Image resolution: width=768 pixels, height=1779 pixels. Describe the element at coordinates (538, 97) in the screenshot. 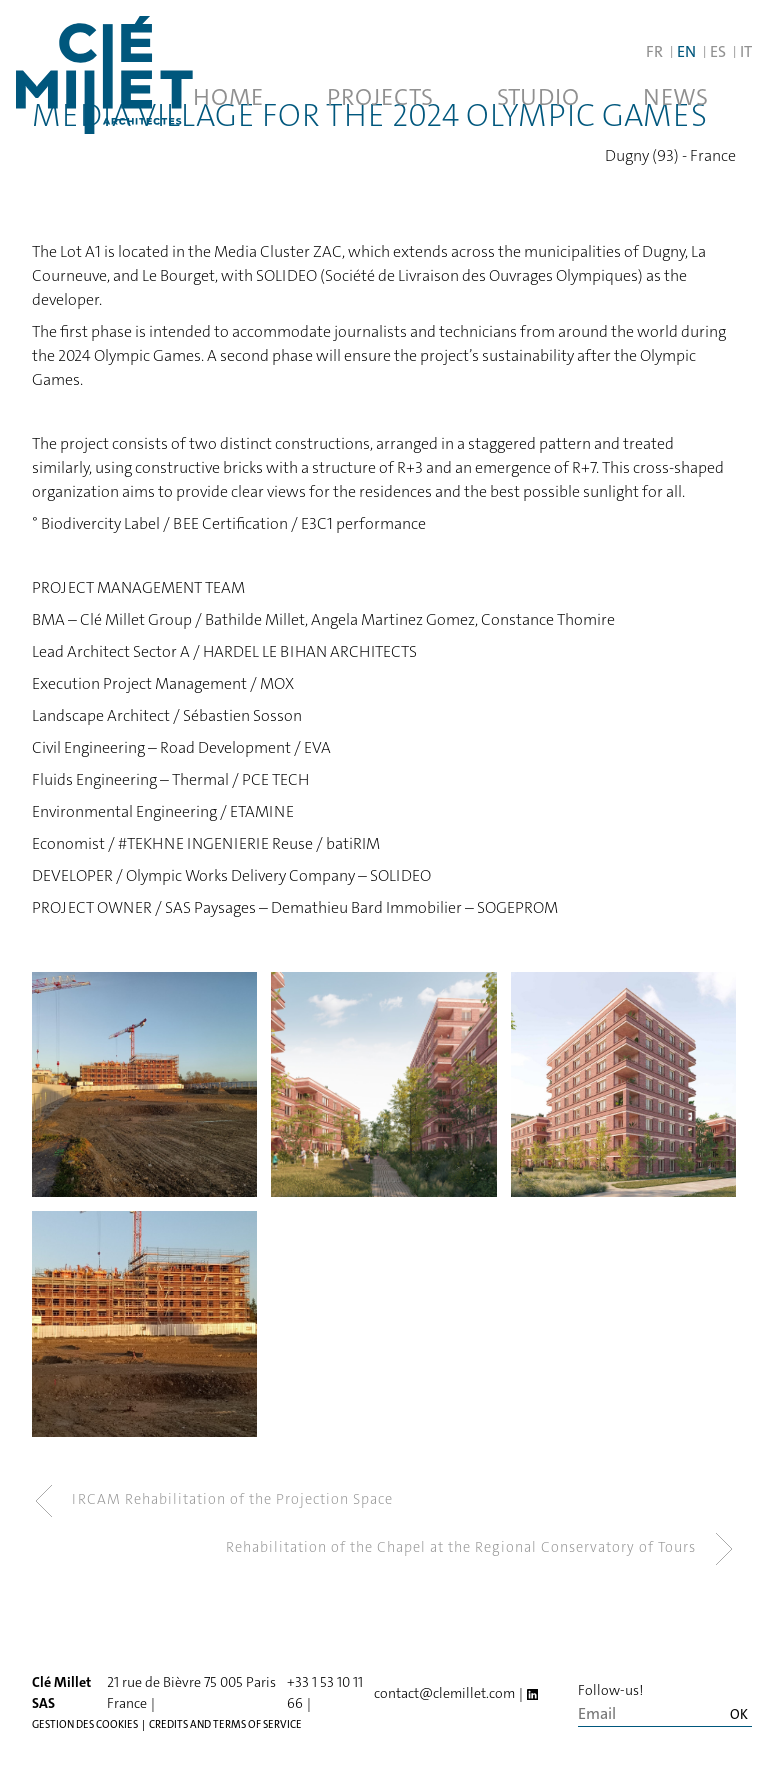

I see `Studio` at that location.